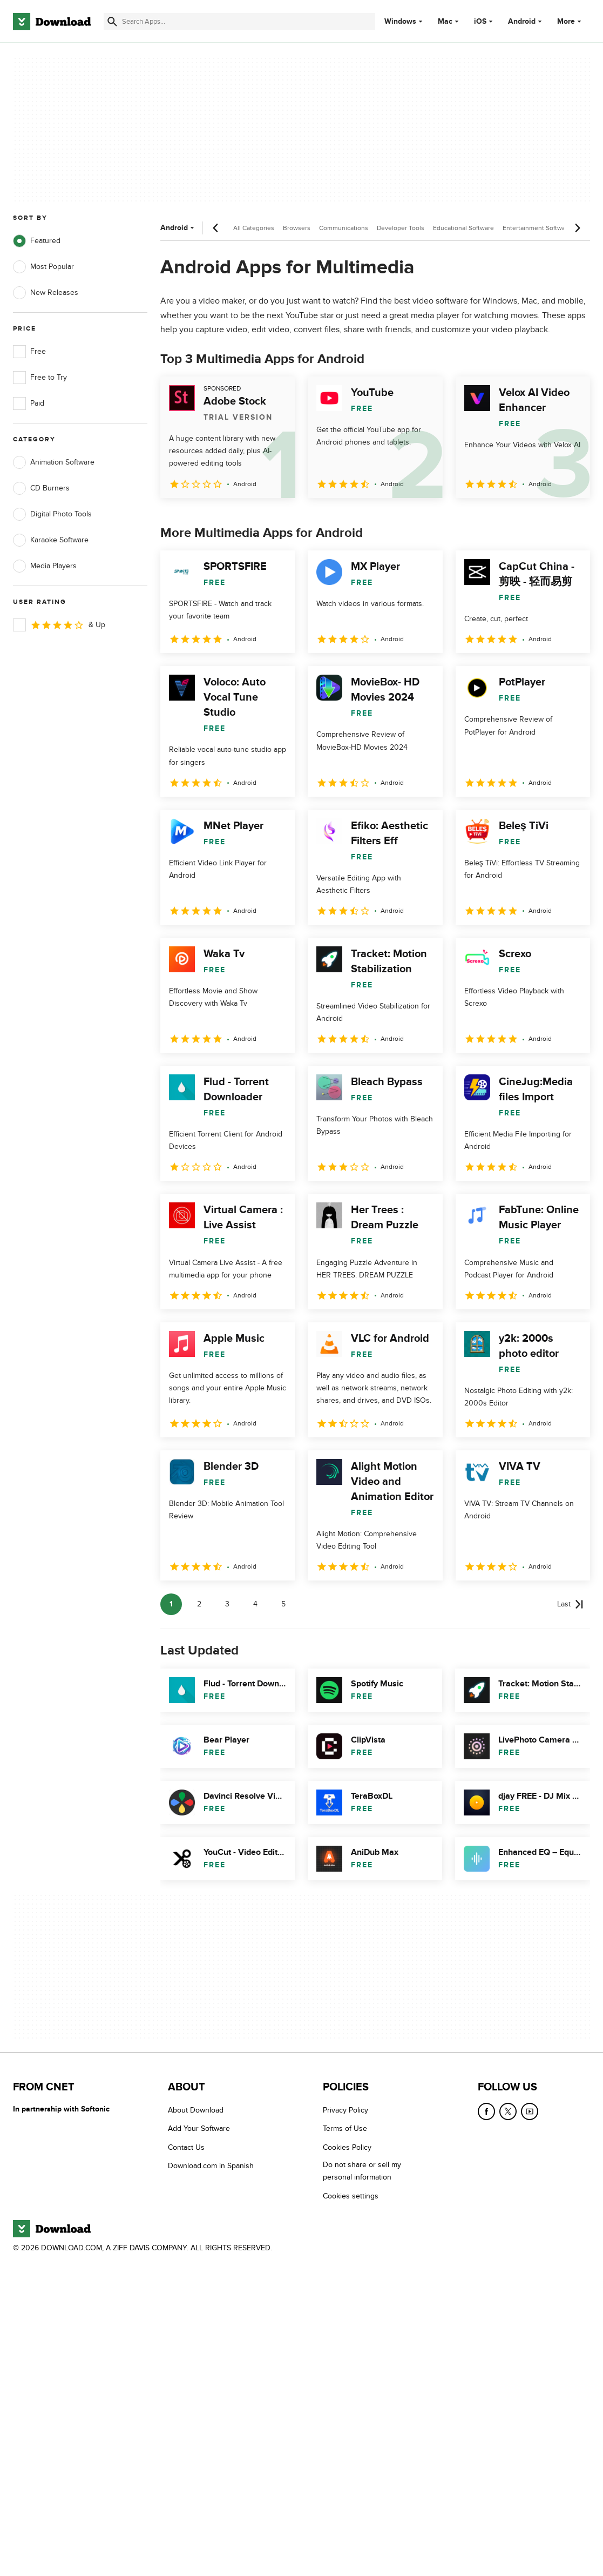  Describe the element at coordinates (400, 21) in the screenshot. I see `Windows` at that location.